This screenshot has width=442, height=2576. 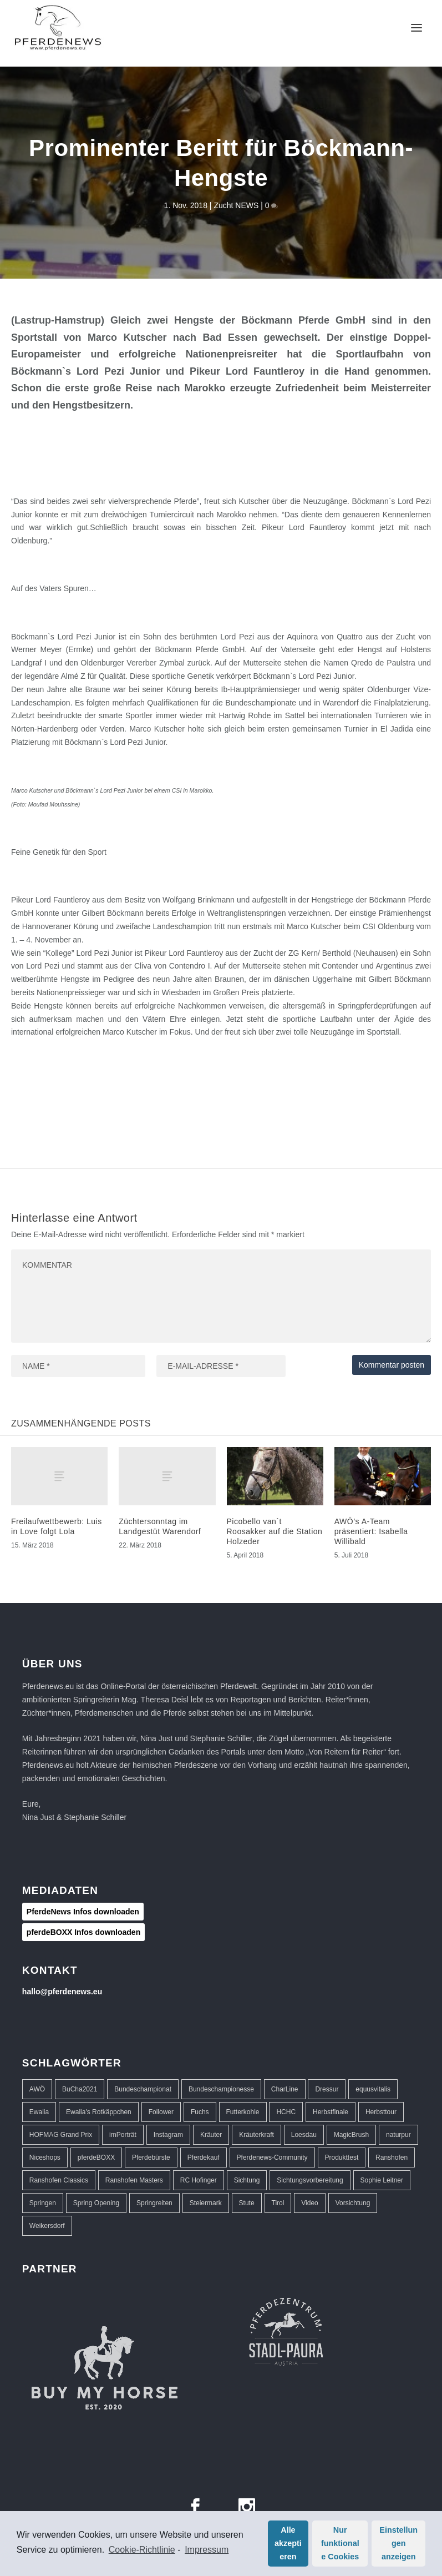 What do you see at coordinates (79, 2089) in the screenshot?
I see `BuCha2021 [BuCha2021 (1 Eintrag)]` at bounding box center [79, 2089].